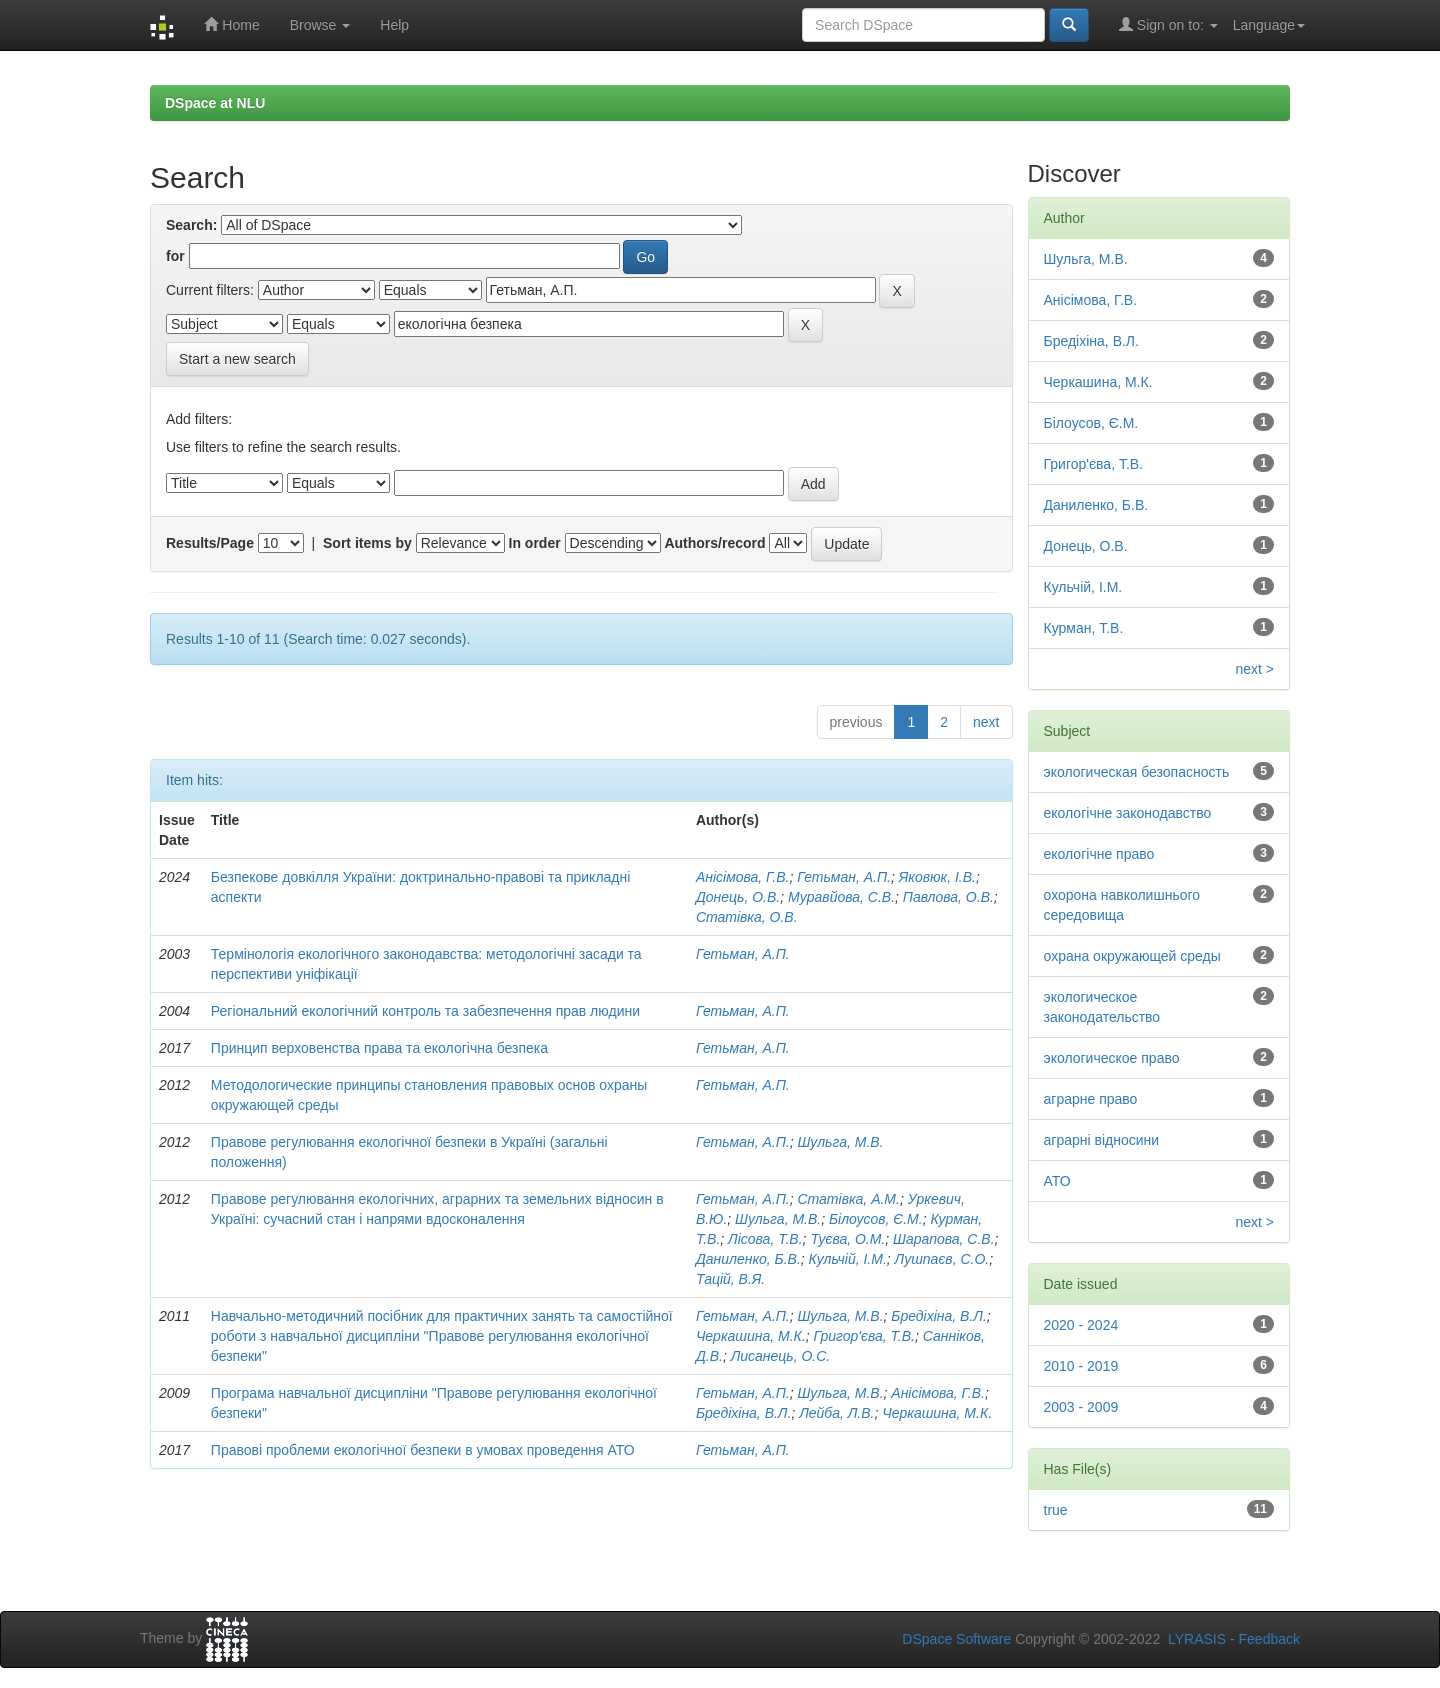 The width and height of the screenshot is (1440, 1688). I want to click on Муравйова, С.В., so click(841, 897).